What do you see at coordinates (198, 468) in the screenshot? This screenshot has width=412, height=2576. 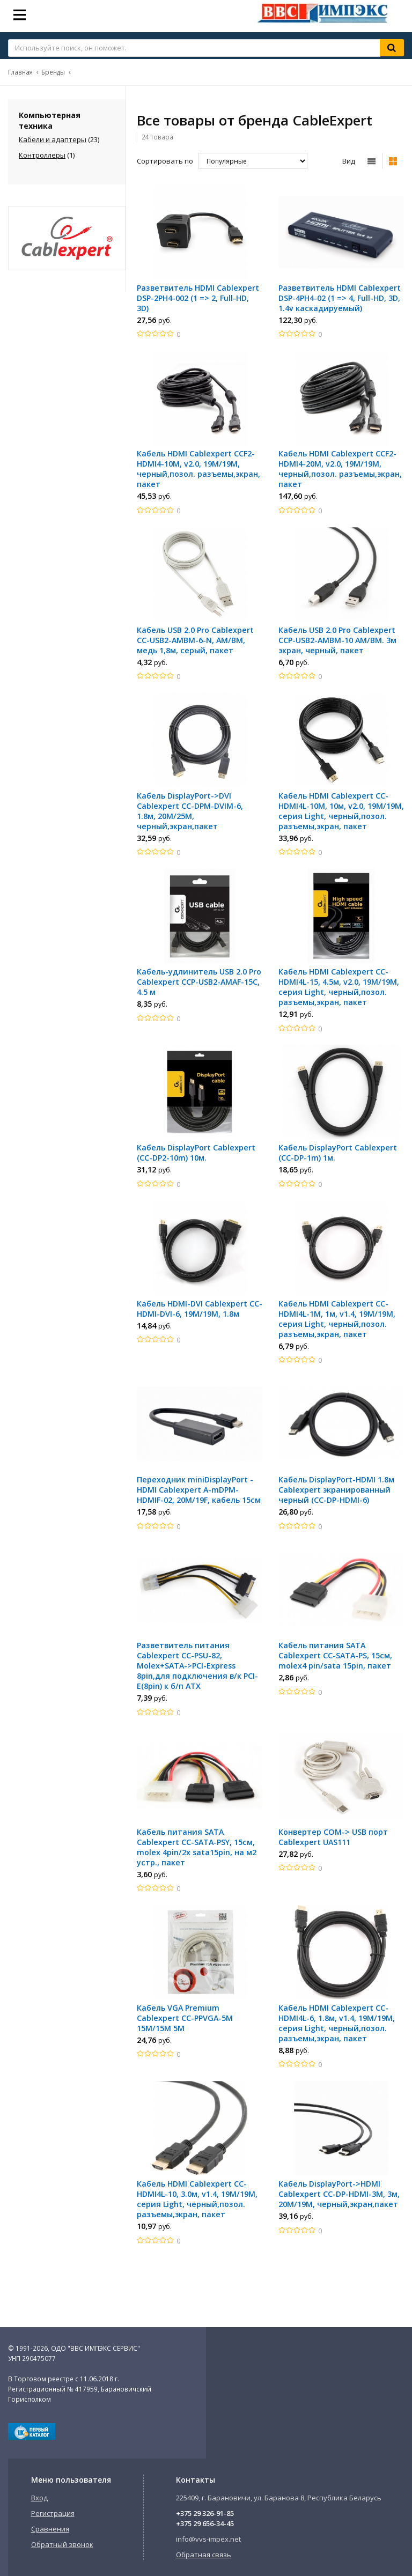 I see `Кабель HDMI Cablexpert CCF2-HDMI4-10M, v2.0, 19M/19M, черный,позол. разъемы,экран, пакет` at bounding box center [198, 468].